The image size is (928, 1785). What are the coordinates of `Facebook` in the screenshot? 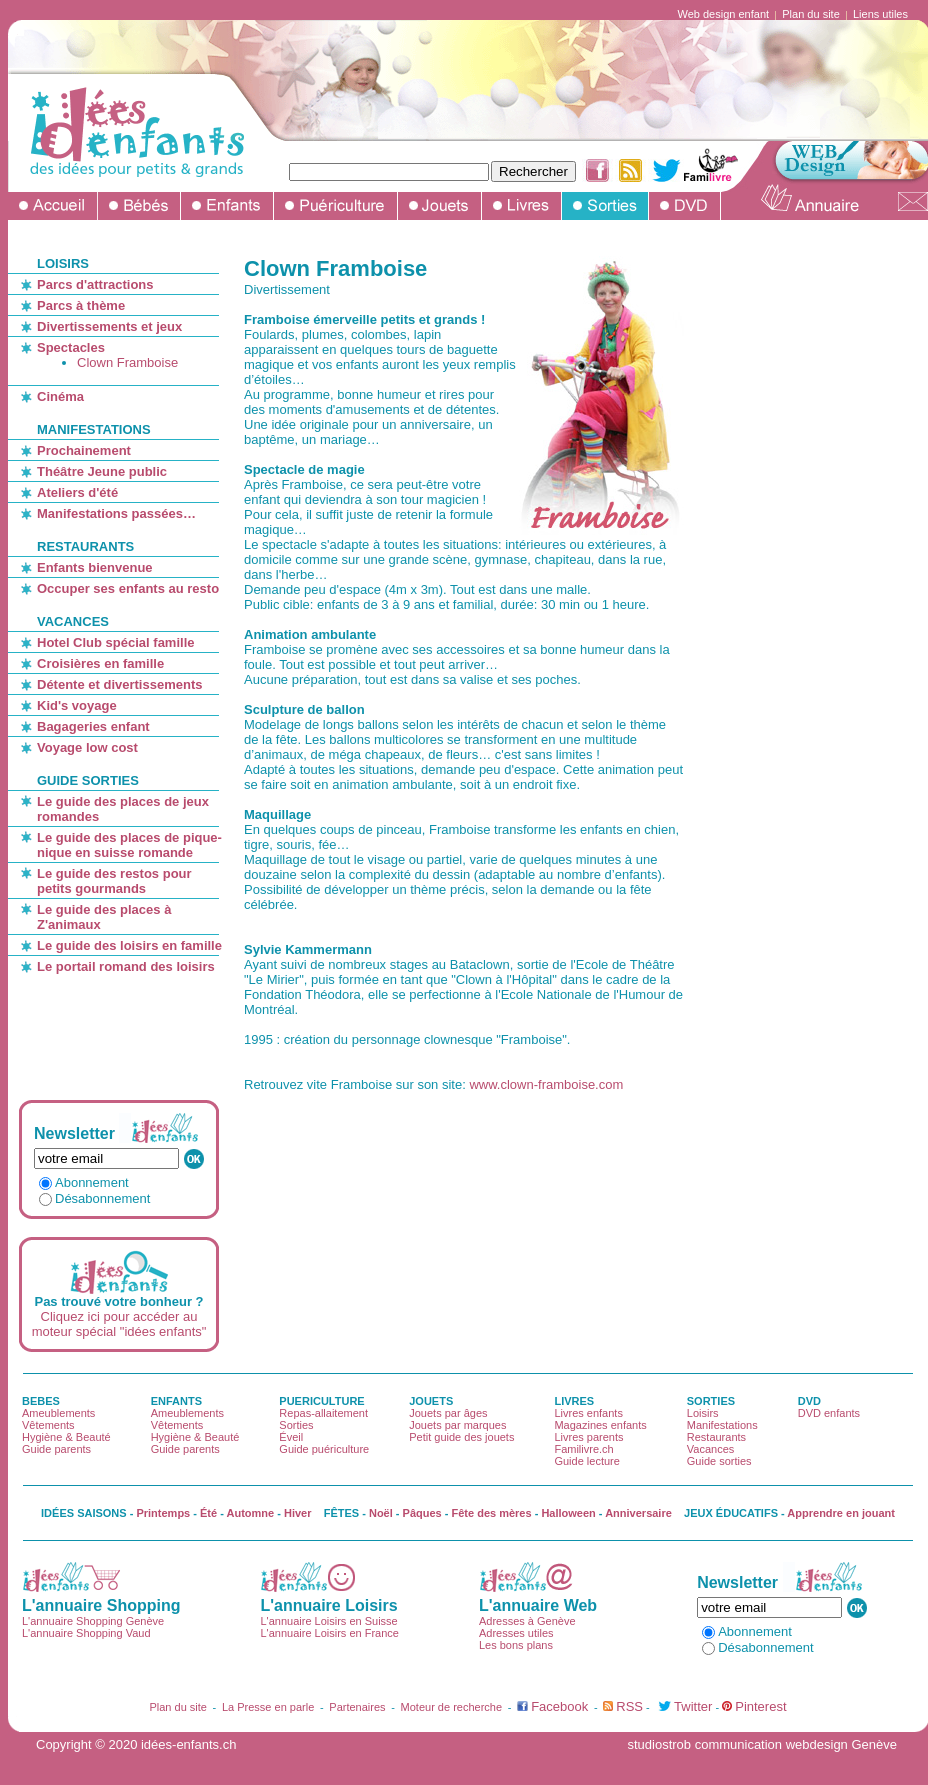 It's located at (559, 1706).